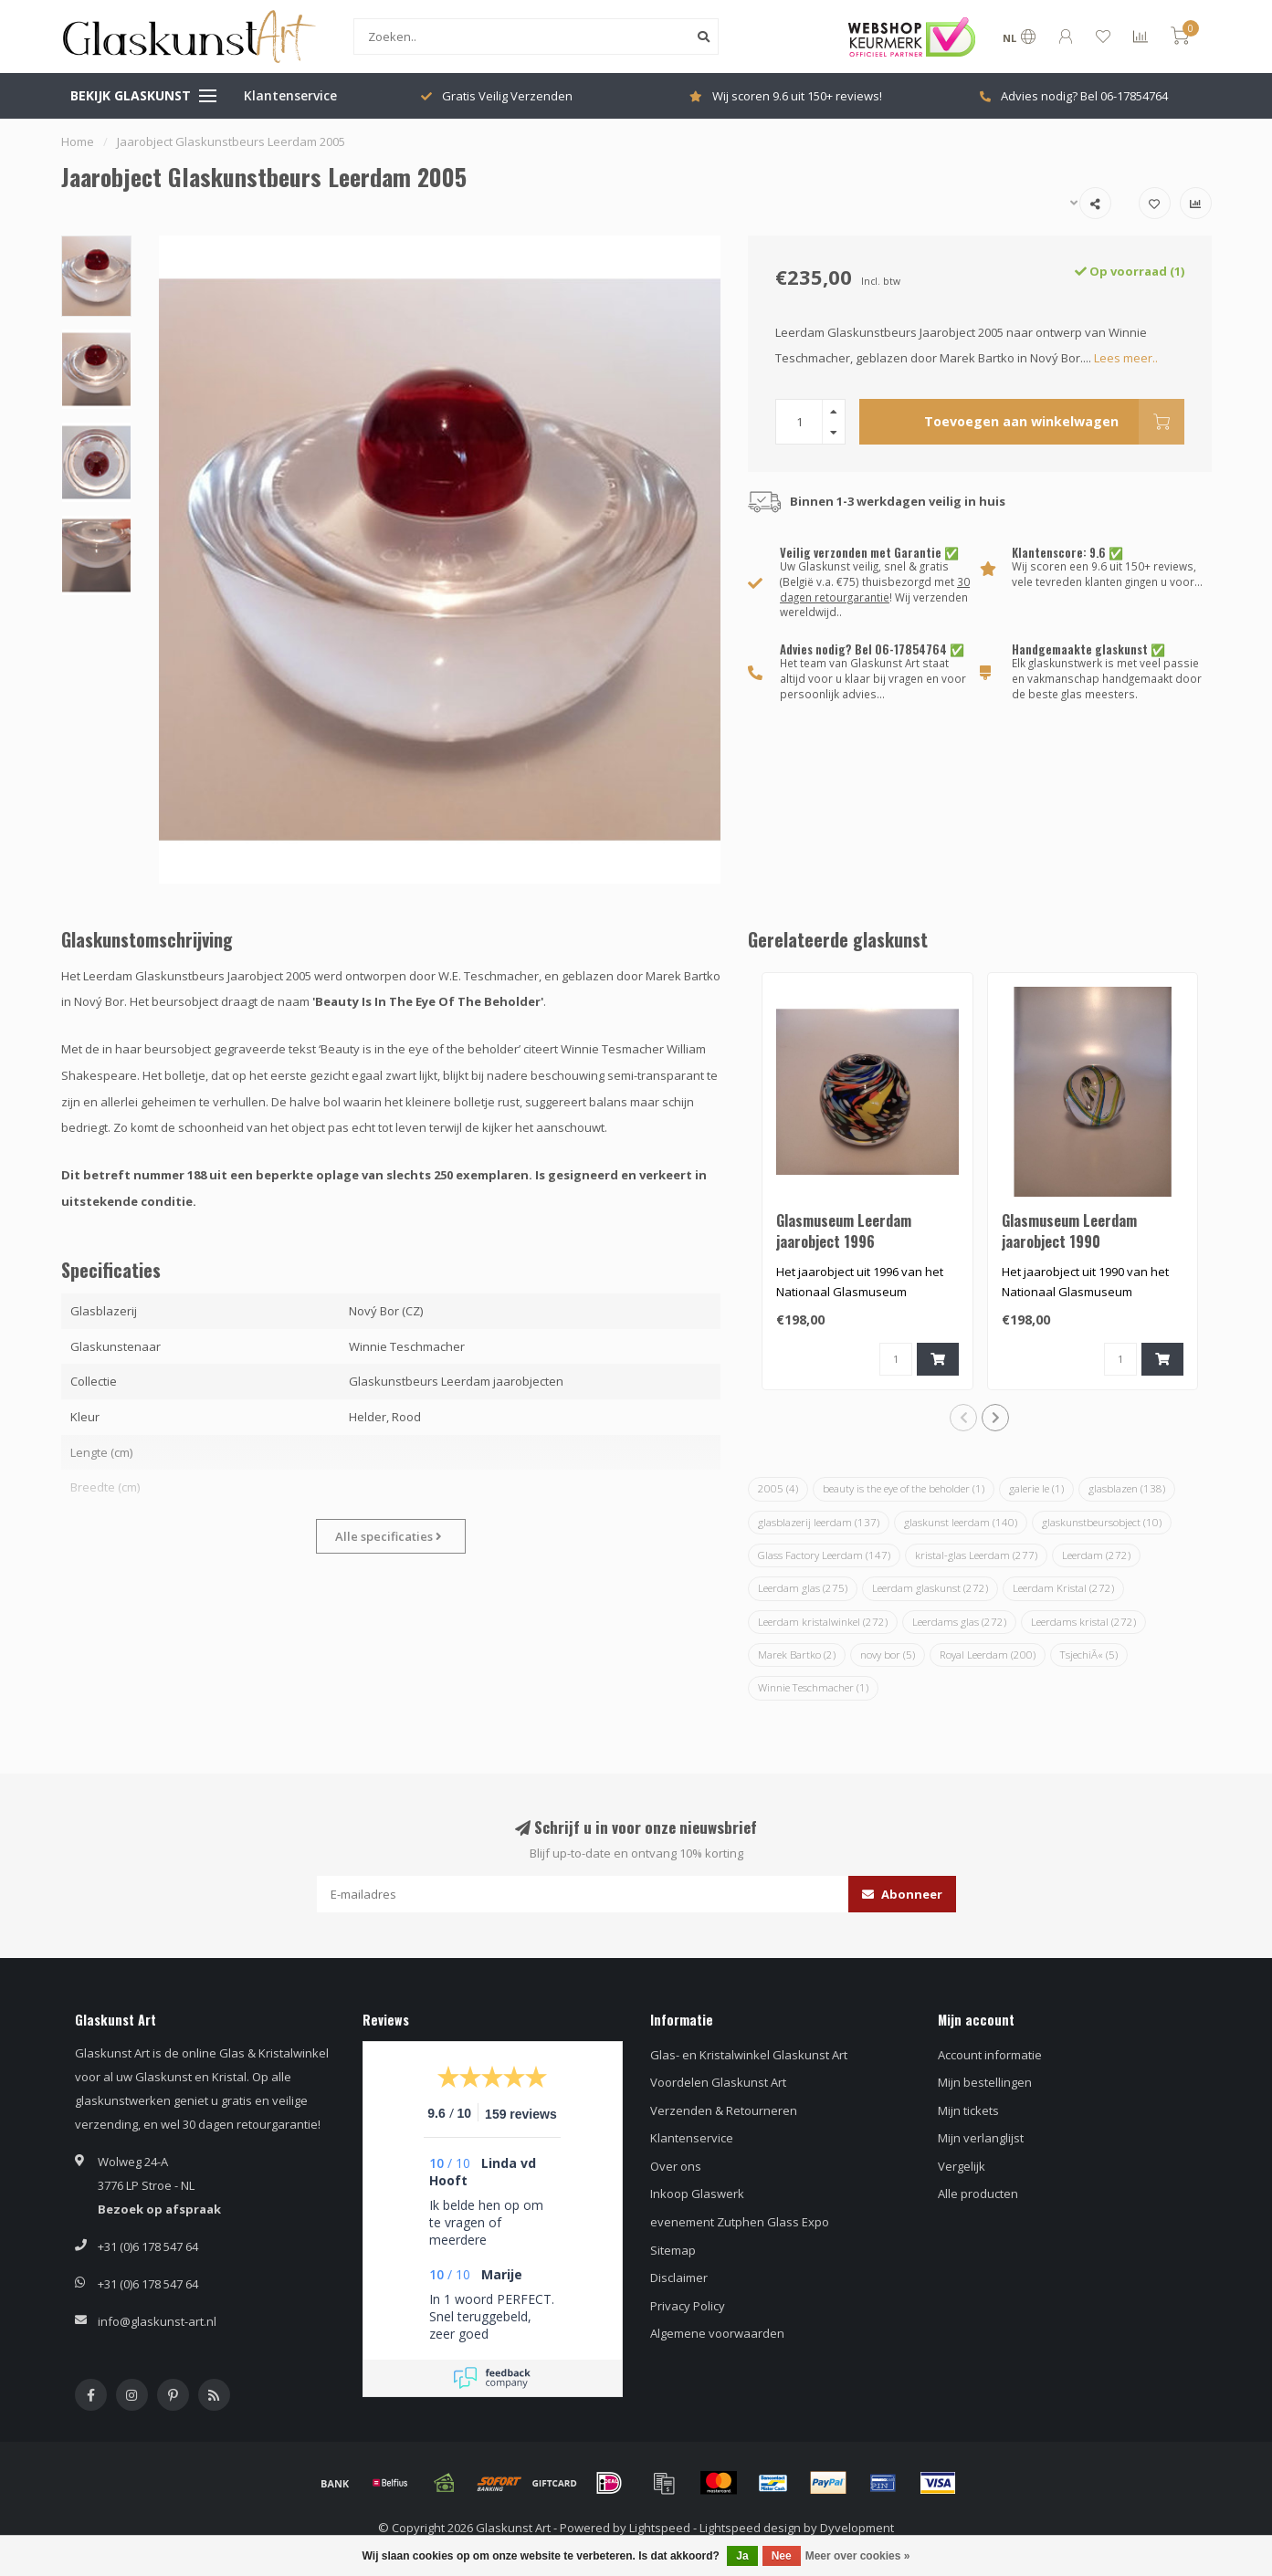  Describe the element at coordinates (887, 1654) in the screenshot. I see `novy bor` at that location.